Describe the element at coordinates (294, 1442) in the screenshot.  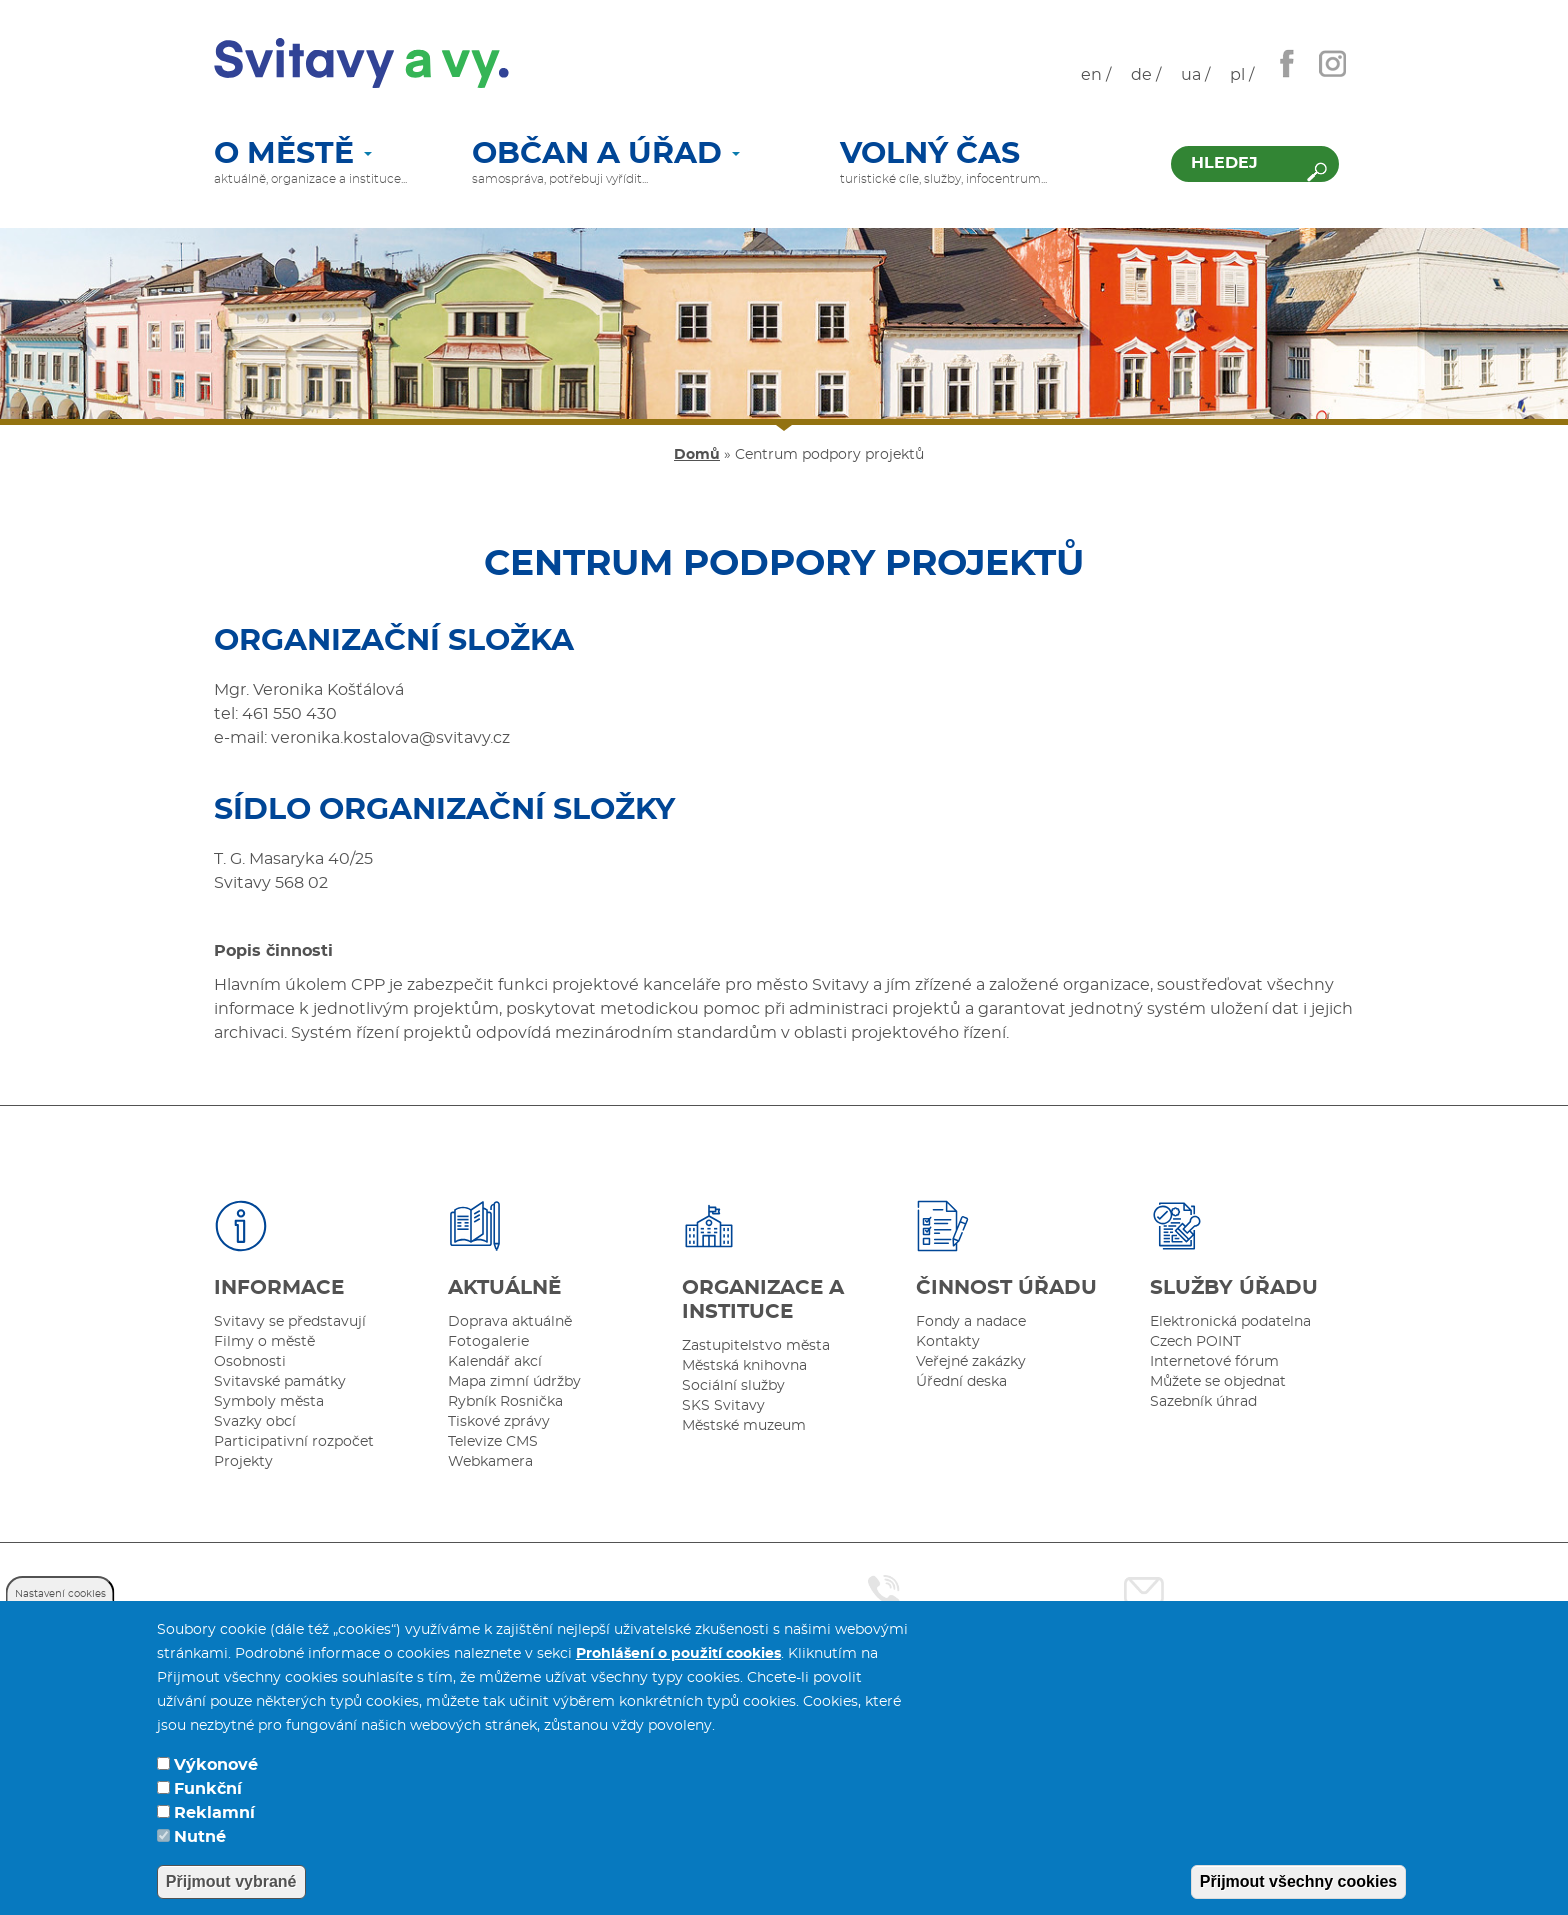
I see `Participativní rozpočet` at that location.